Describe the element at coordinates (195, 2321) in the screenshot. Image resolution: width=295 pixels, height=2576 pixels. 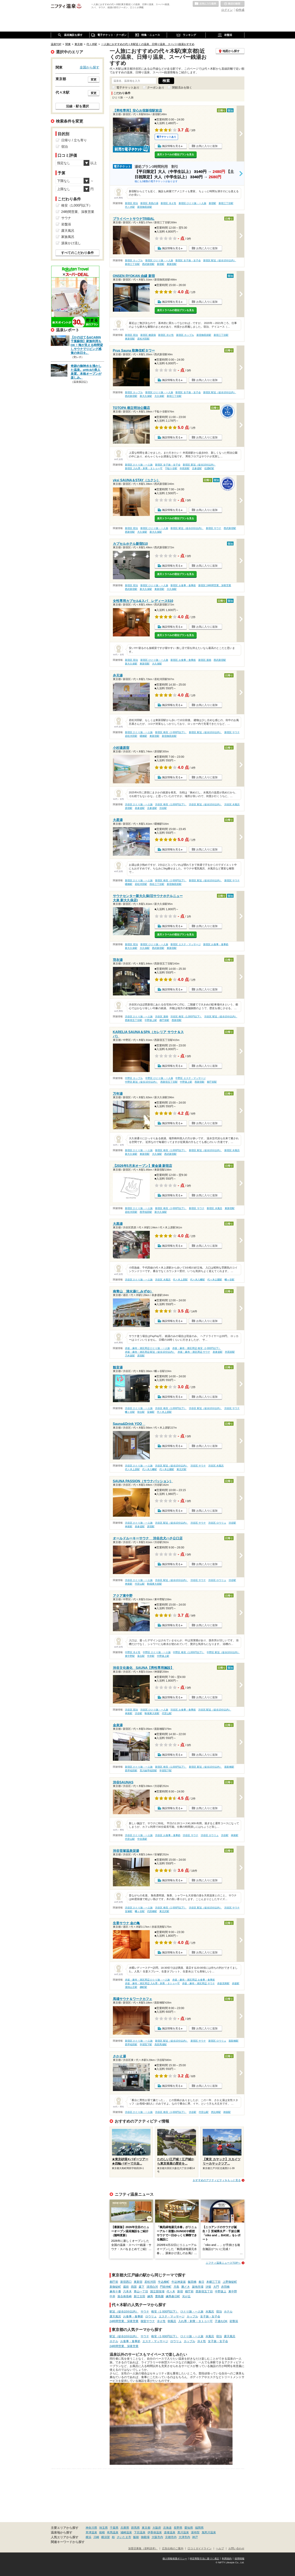
I see `入れ墨・刺青・タトゥー可` at that location.